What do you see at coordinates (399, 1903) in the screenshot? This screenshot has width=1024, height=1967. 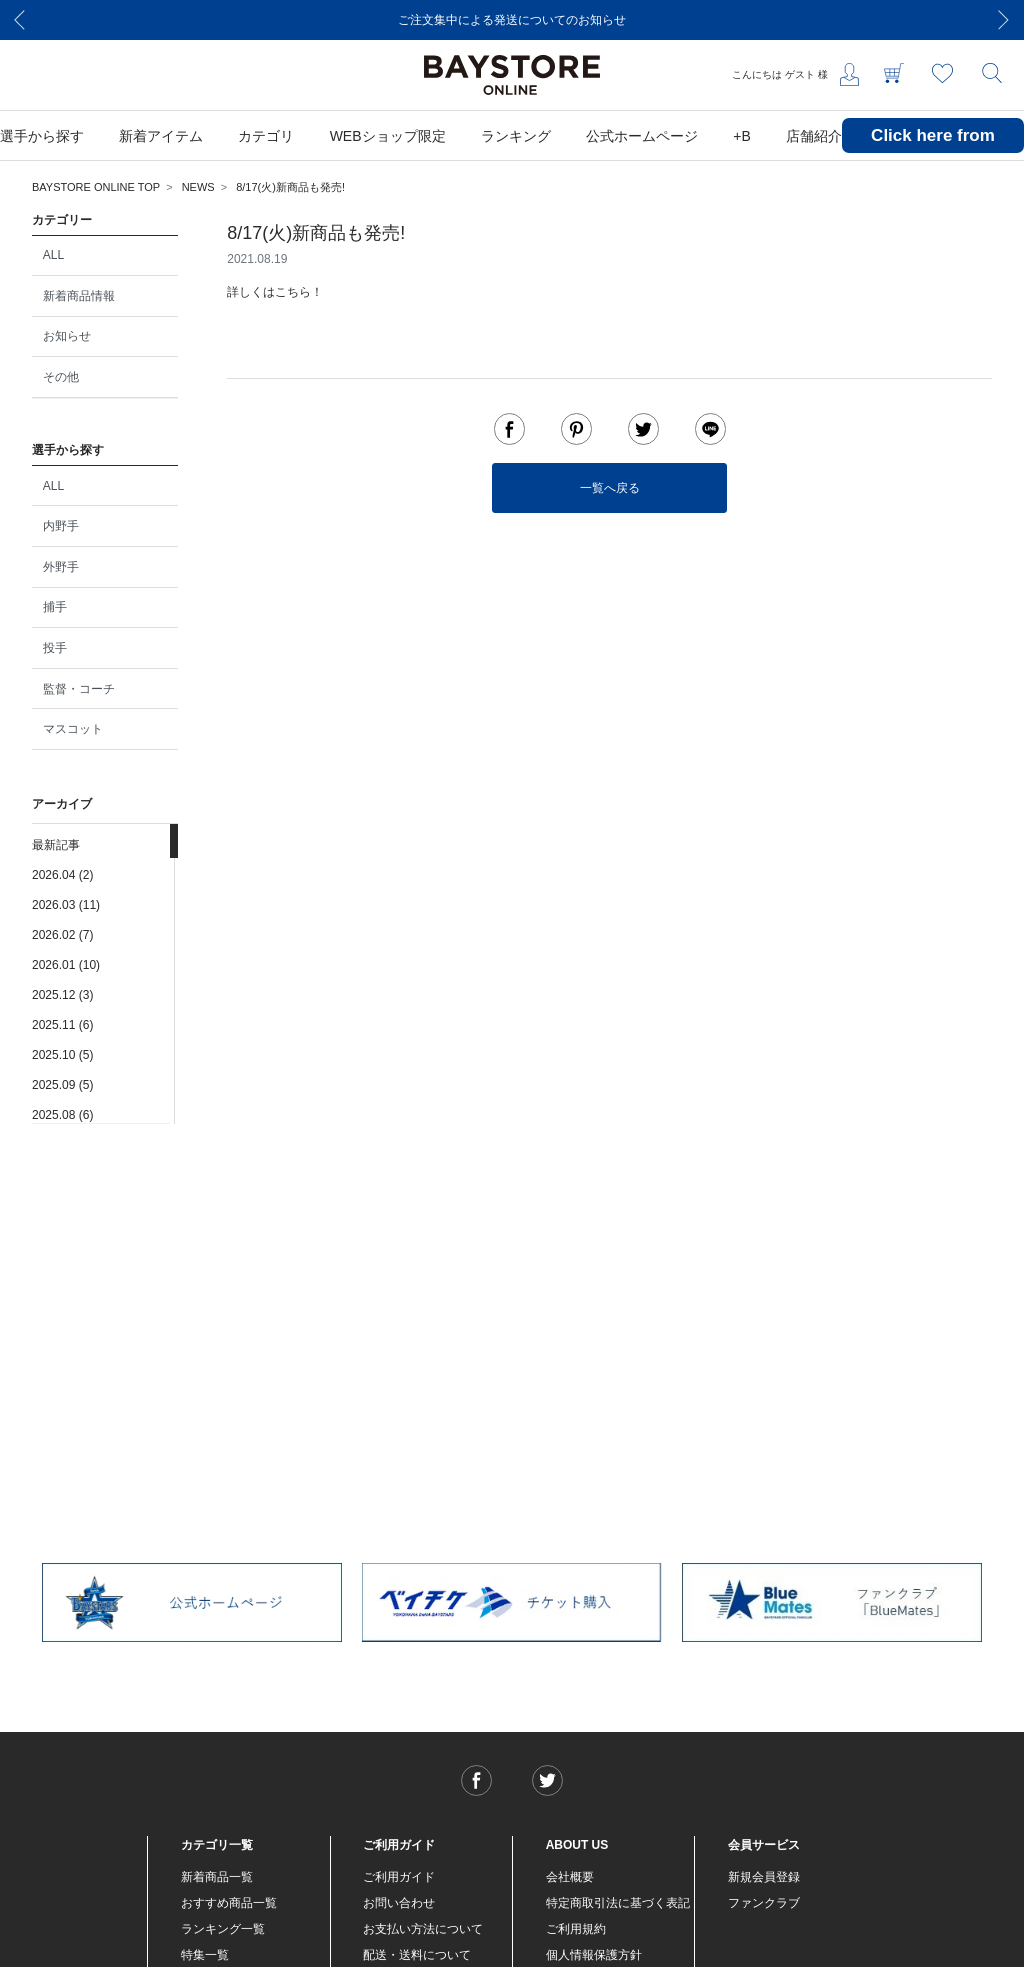 I see `お問い合わせ` at bounding box center [399, 1903].